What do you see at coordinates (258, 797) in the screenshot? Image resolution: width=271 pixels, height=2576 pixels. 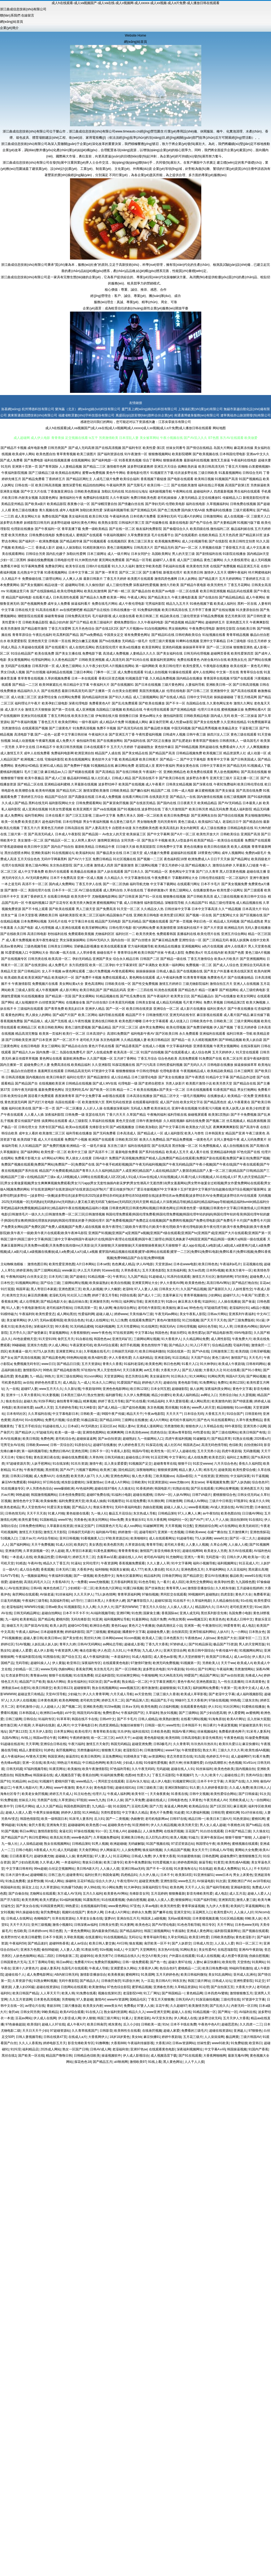 I see `国产91福利视频` at bounding box center [258, 797].